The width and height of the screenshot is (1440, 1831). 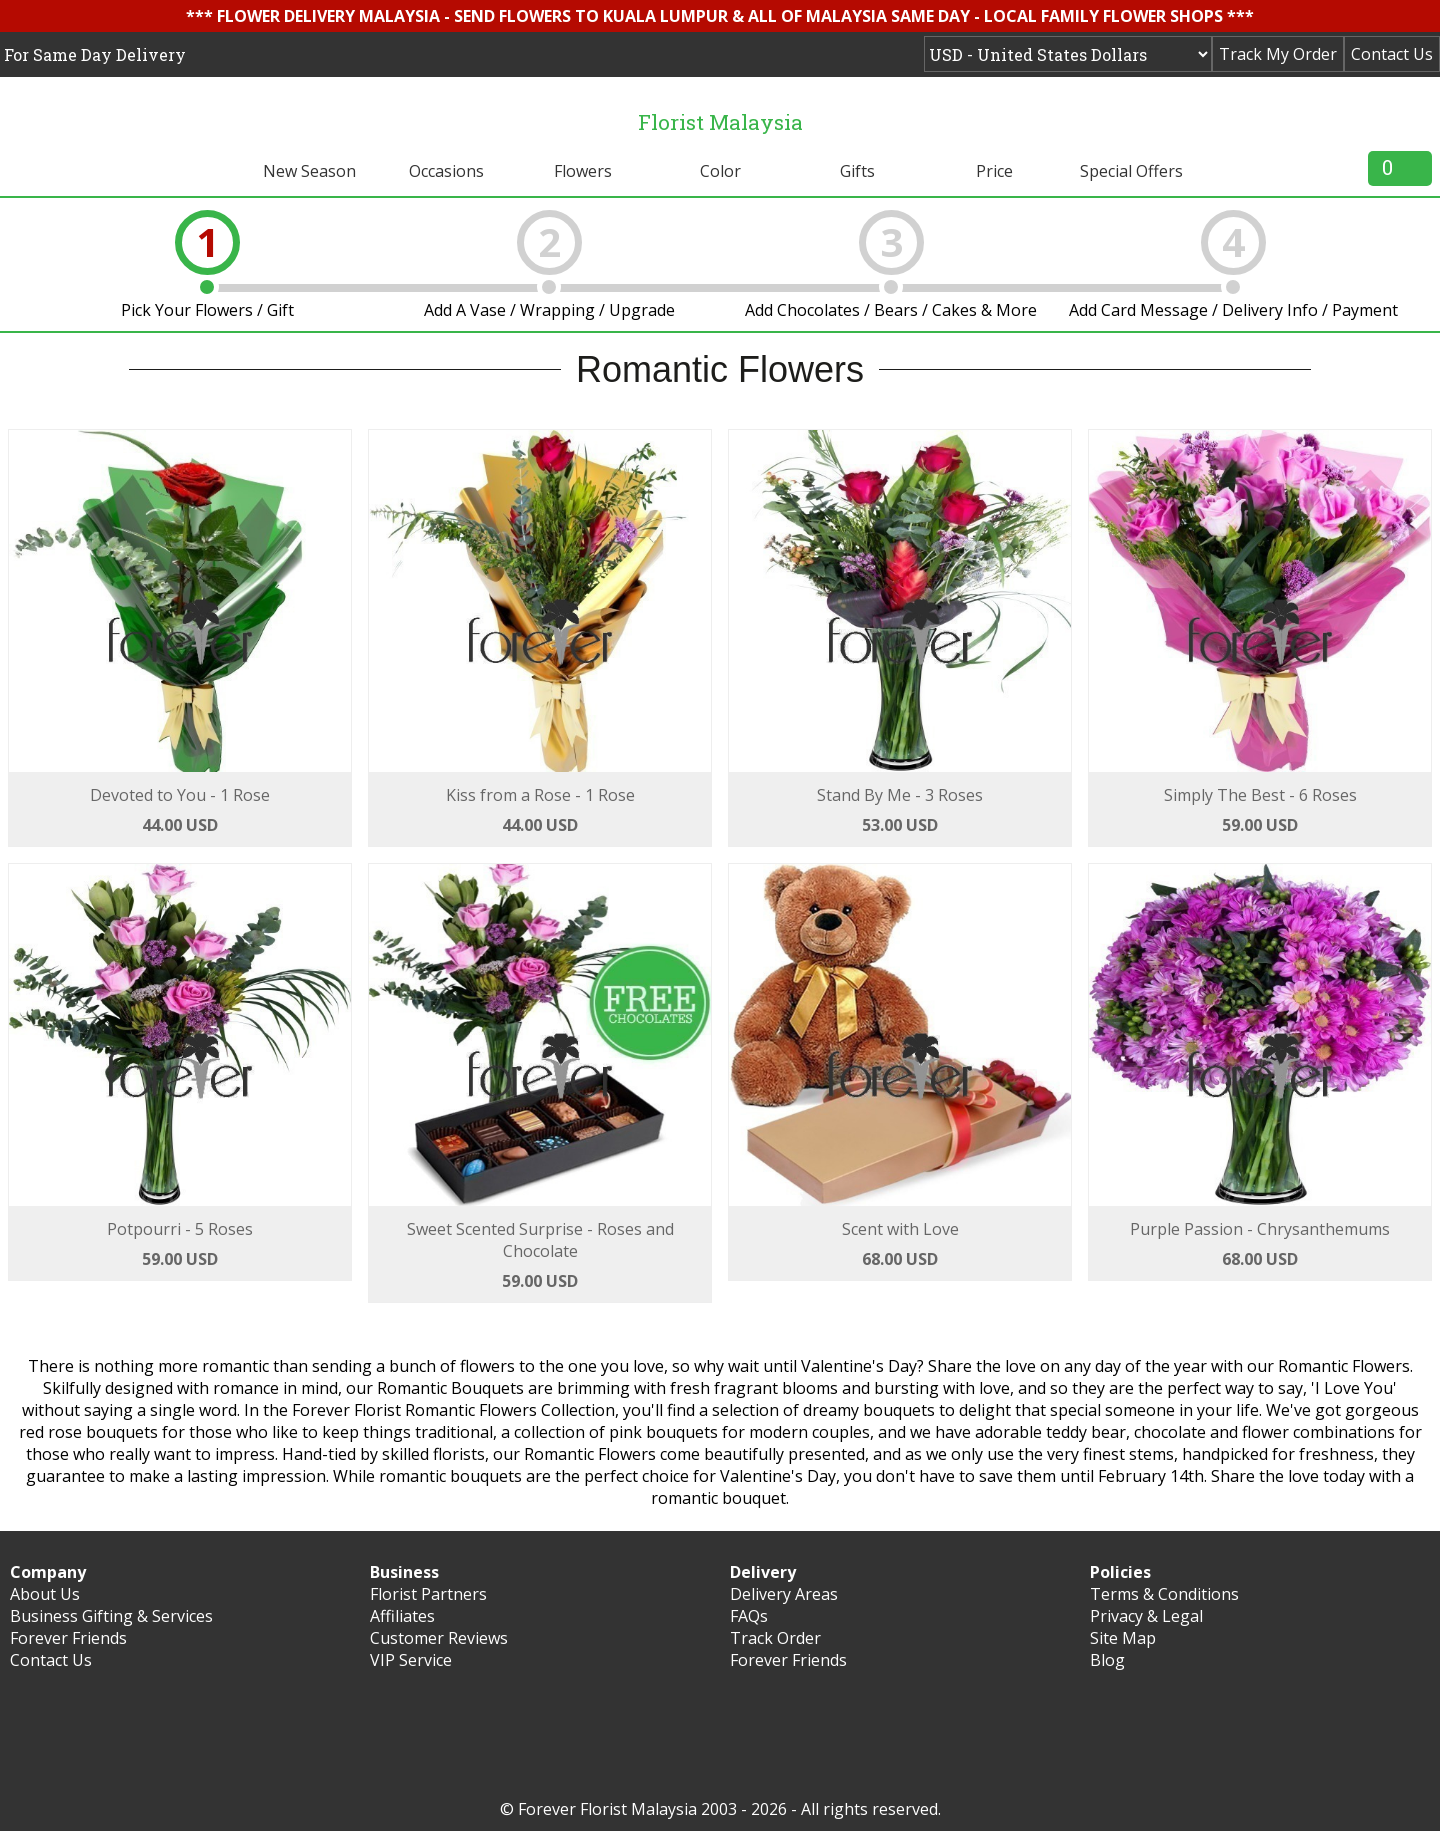 What do you see at coordinates (857, 171) in the screenshot?
I see `Gifts` at bounding box center [857, 171].